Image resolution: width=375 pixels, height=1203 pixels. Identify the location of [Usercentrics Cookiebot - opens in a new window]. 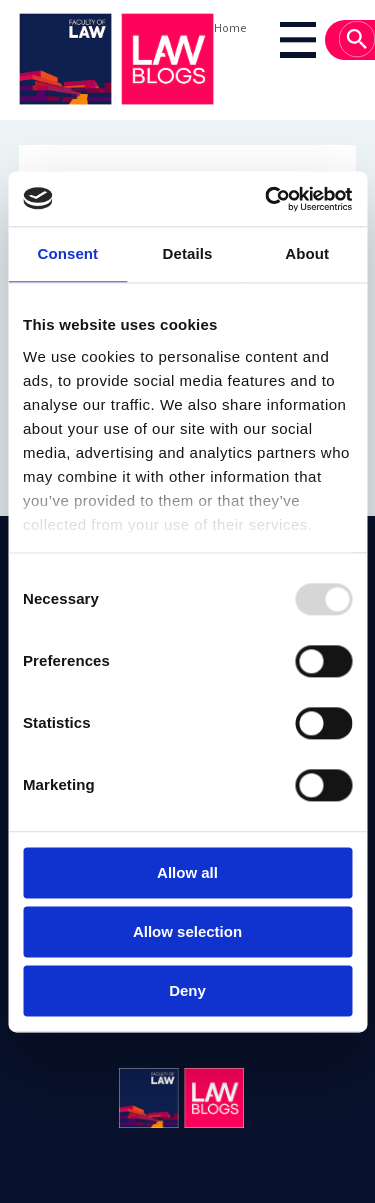
(267, 199).